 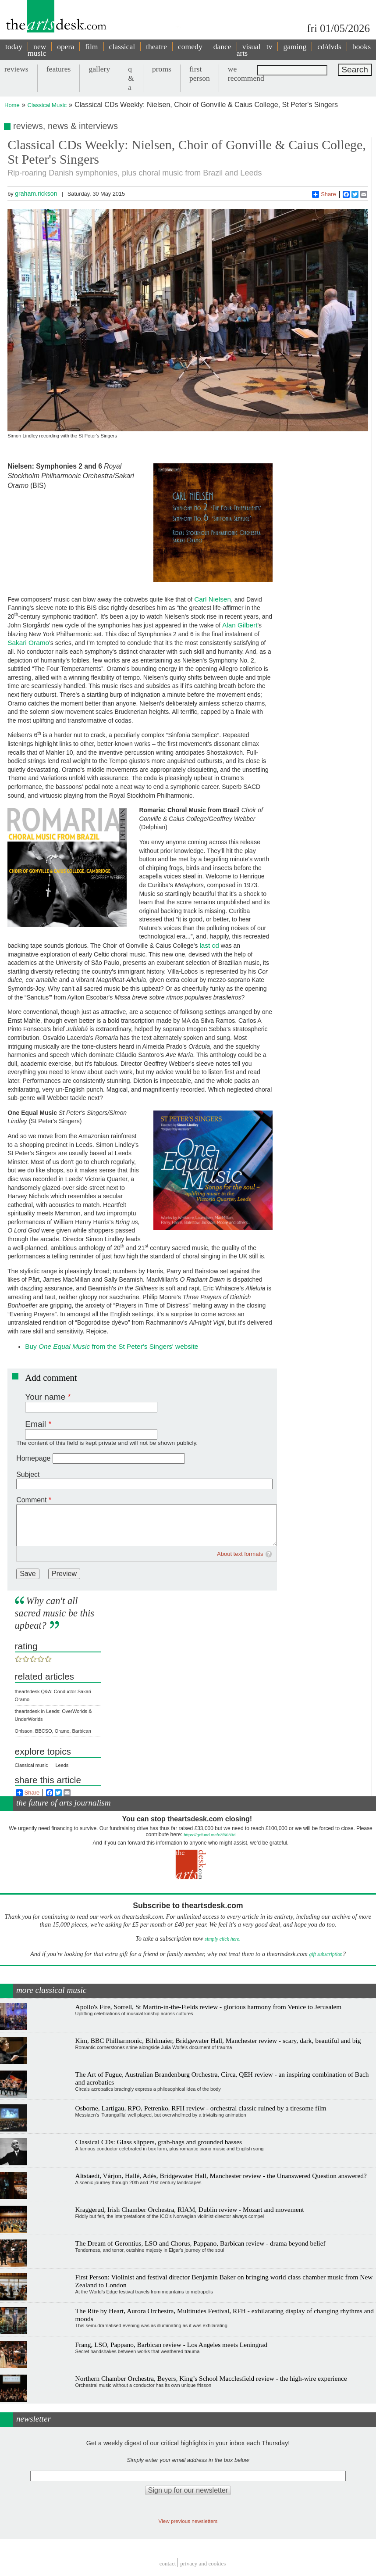 I want to click on Sakari Oramo, so click(x=28, y=642).